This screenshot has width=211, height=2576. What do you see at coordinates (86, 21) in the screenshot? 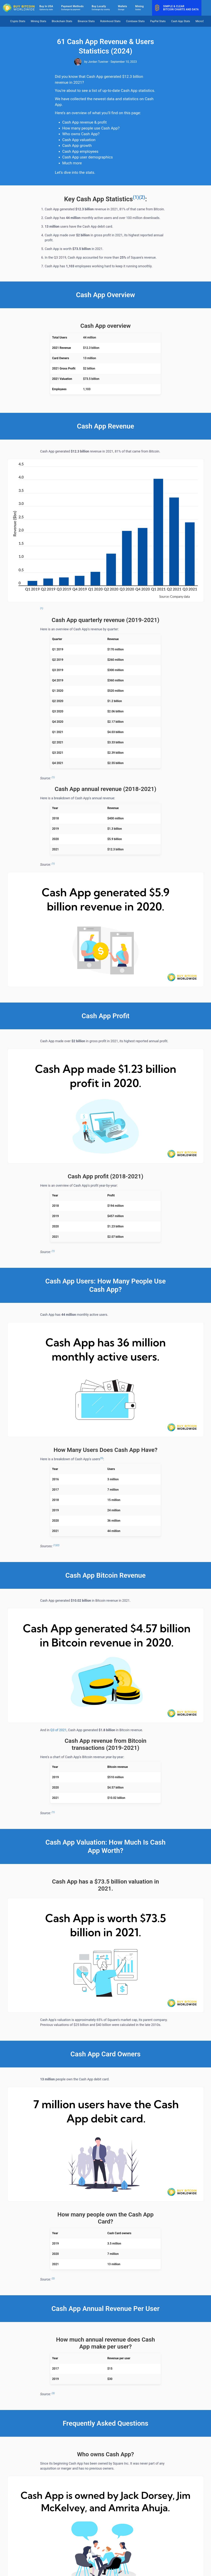
I see `Binance Stats` at bounding box center [86, 21].